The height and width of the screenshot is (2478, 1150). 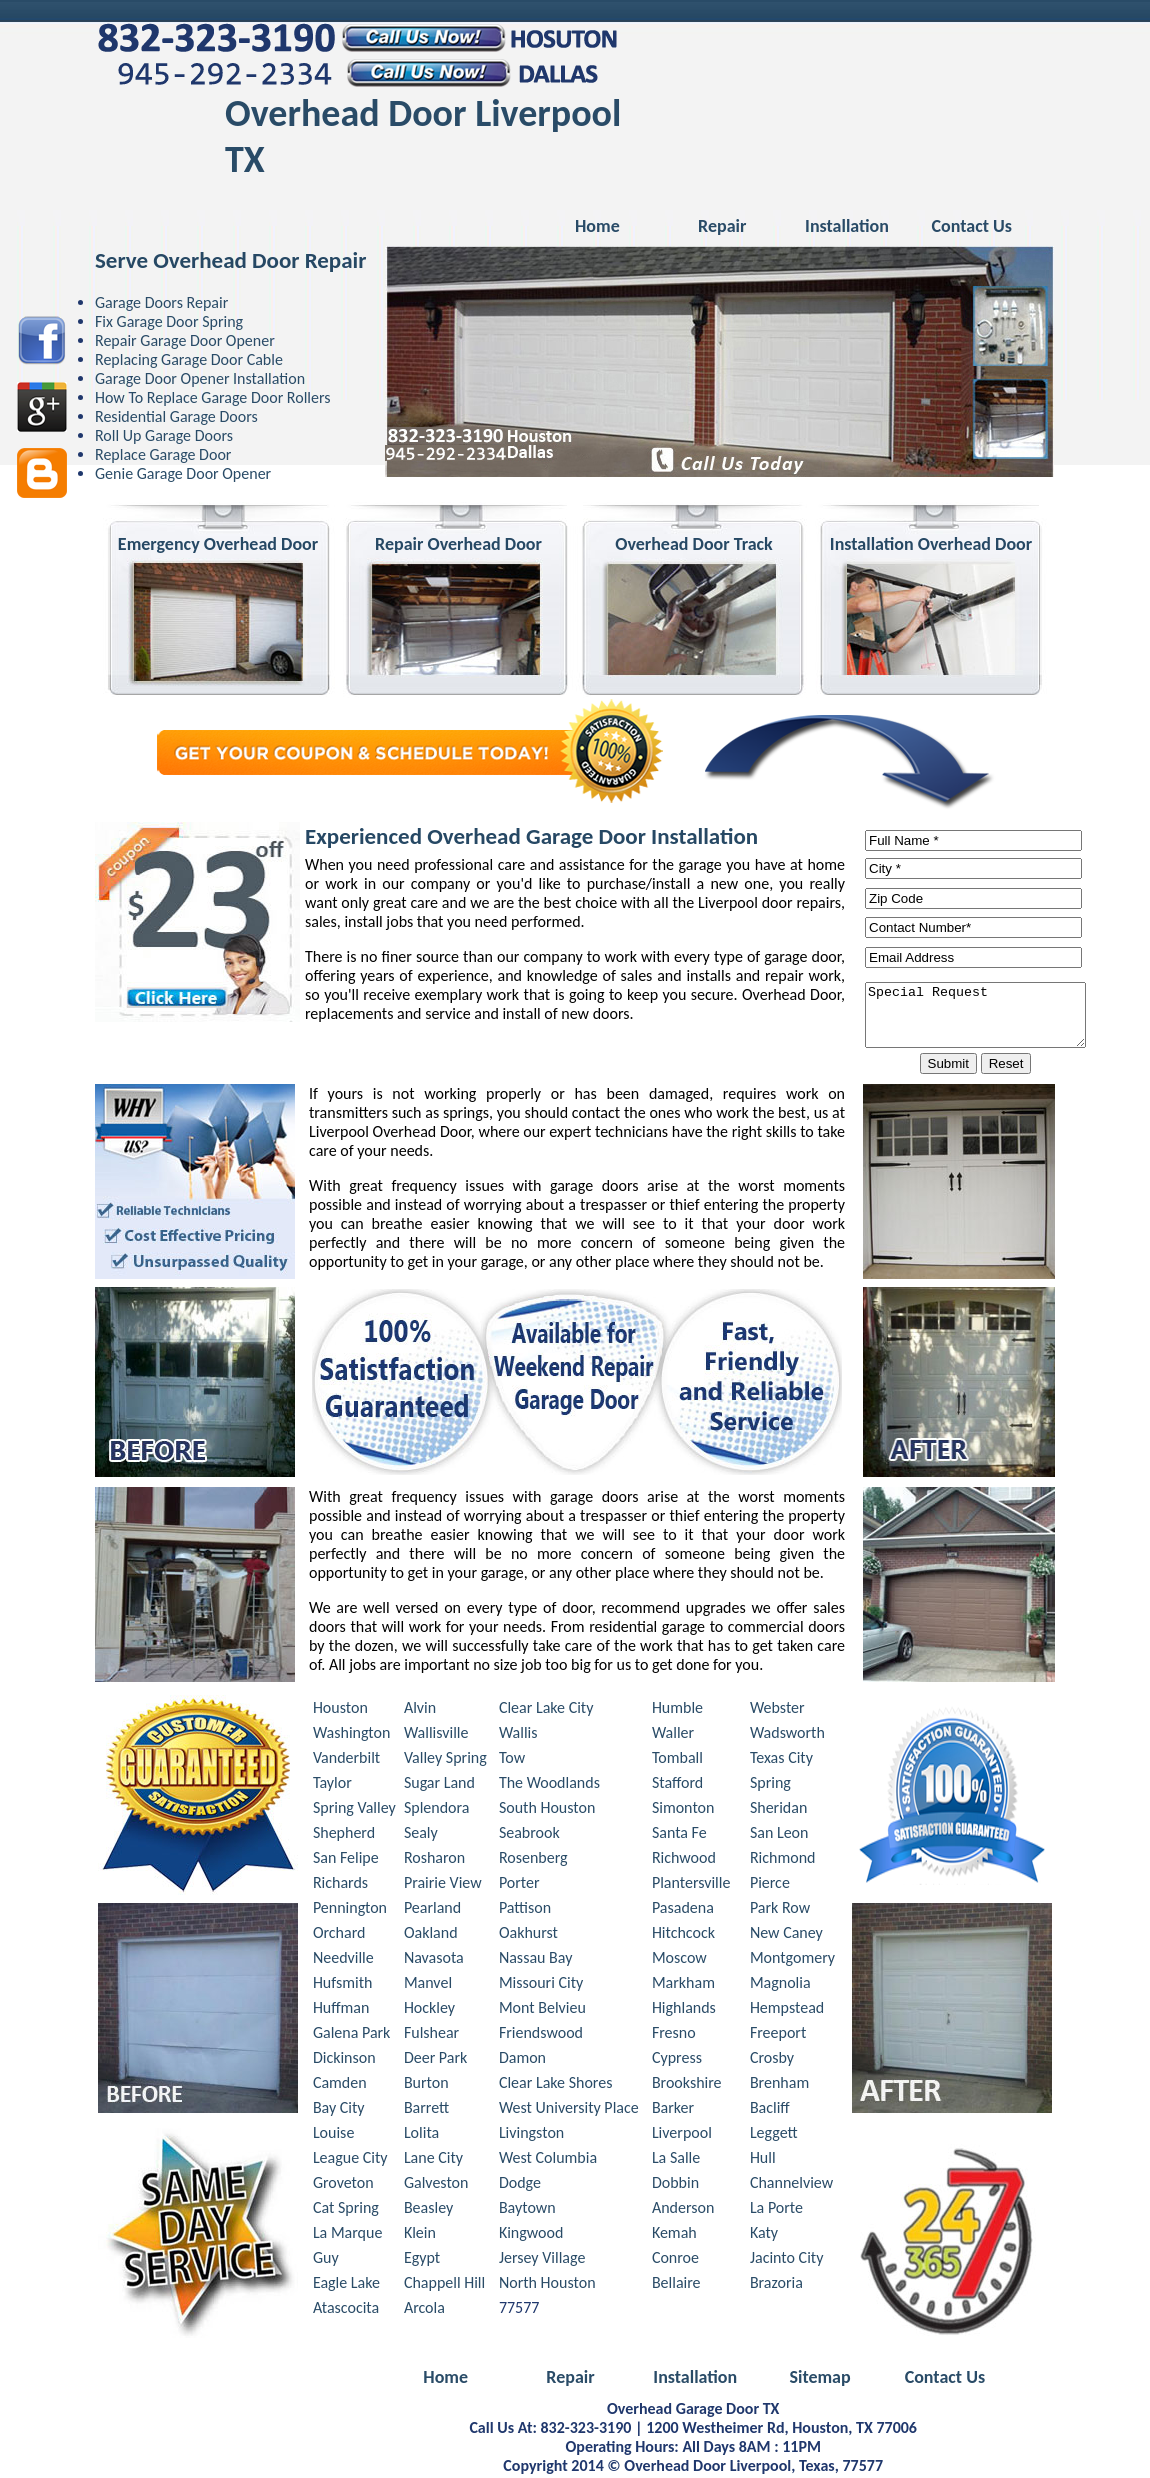 I want to click on Sitemap, so click(x=819, y=2380).